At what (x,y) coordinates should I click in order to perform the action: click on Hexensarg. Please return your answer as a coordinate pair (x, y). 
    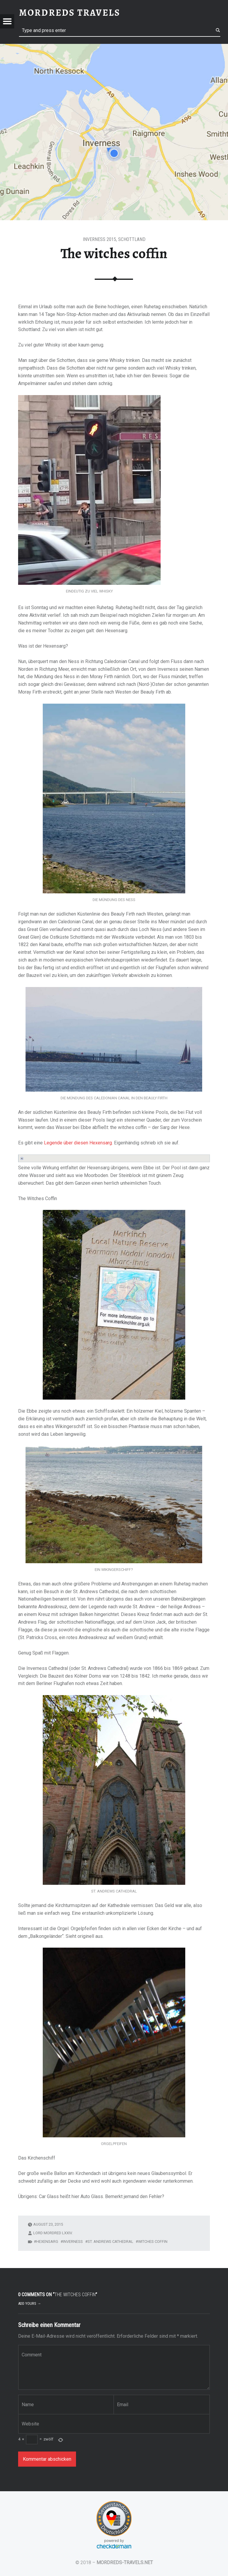
    Looking at the image, I should click on (47, 2241).